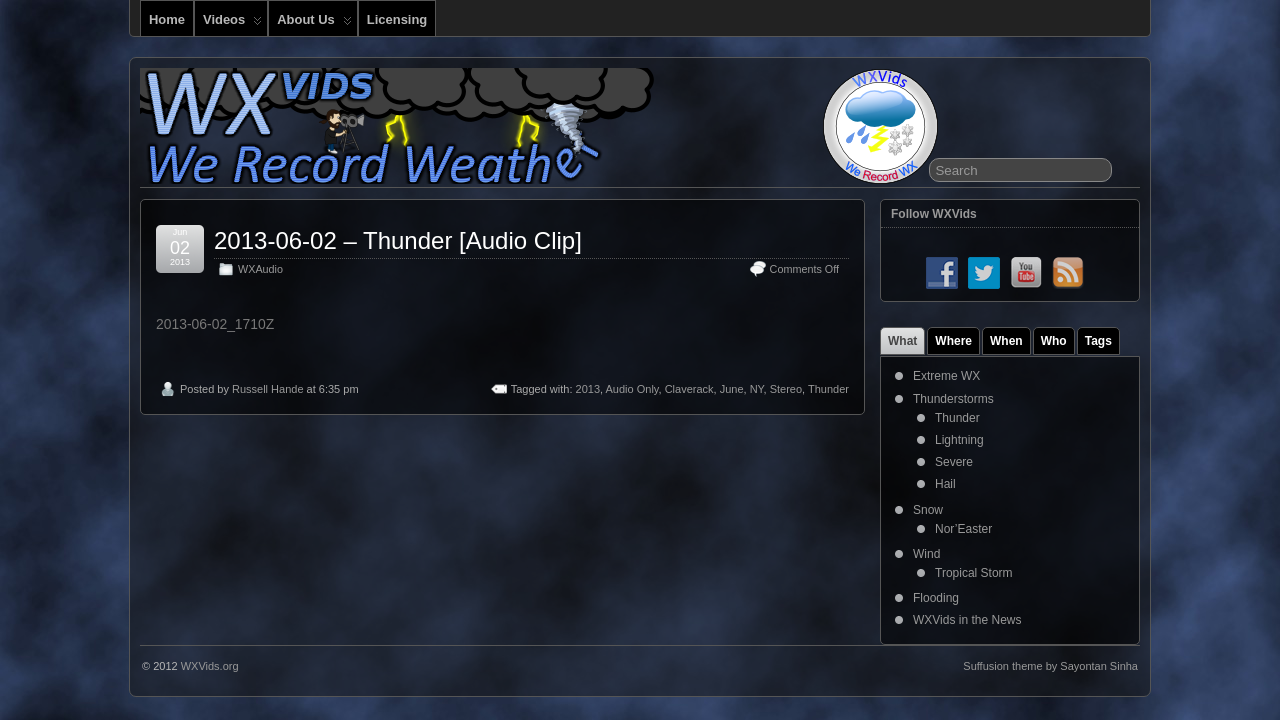 The height and width of the screenshot is (720, 1280). I want to click on Suffusion theme by Sayontan Sinha, so click(1050, 666).